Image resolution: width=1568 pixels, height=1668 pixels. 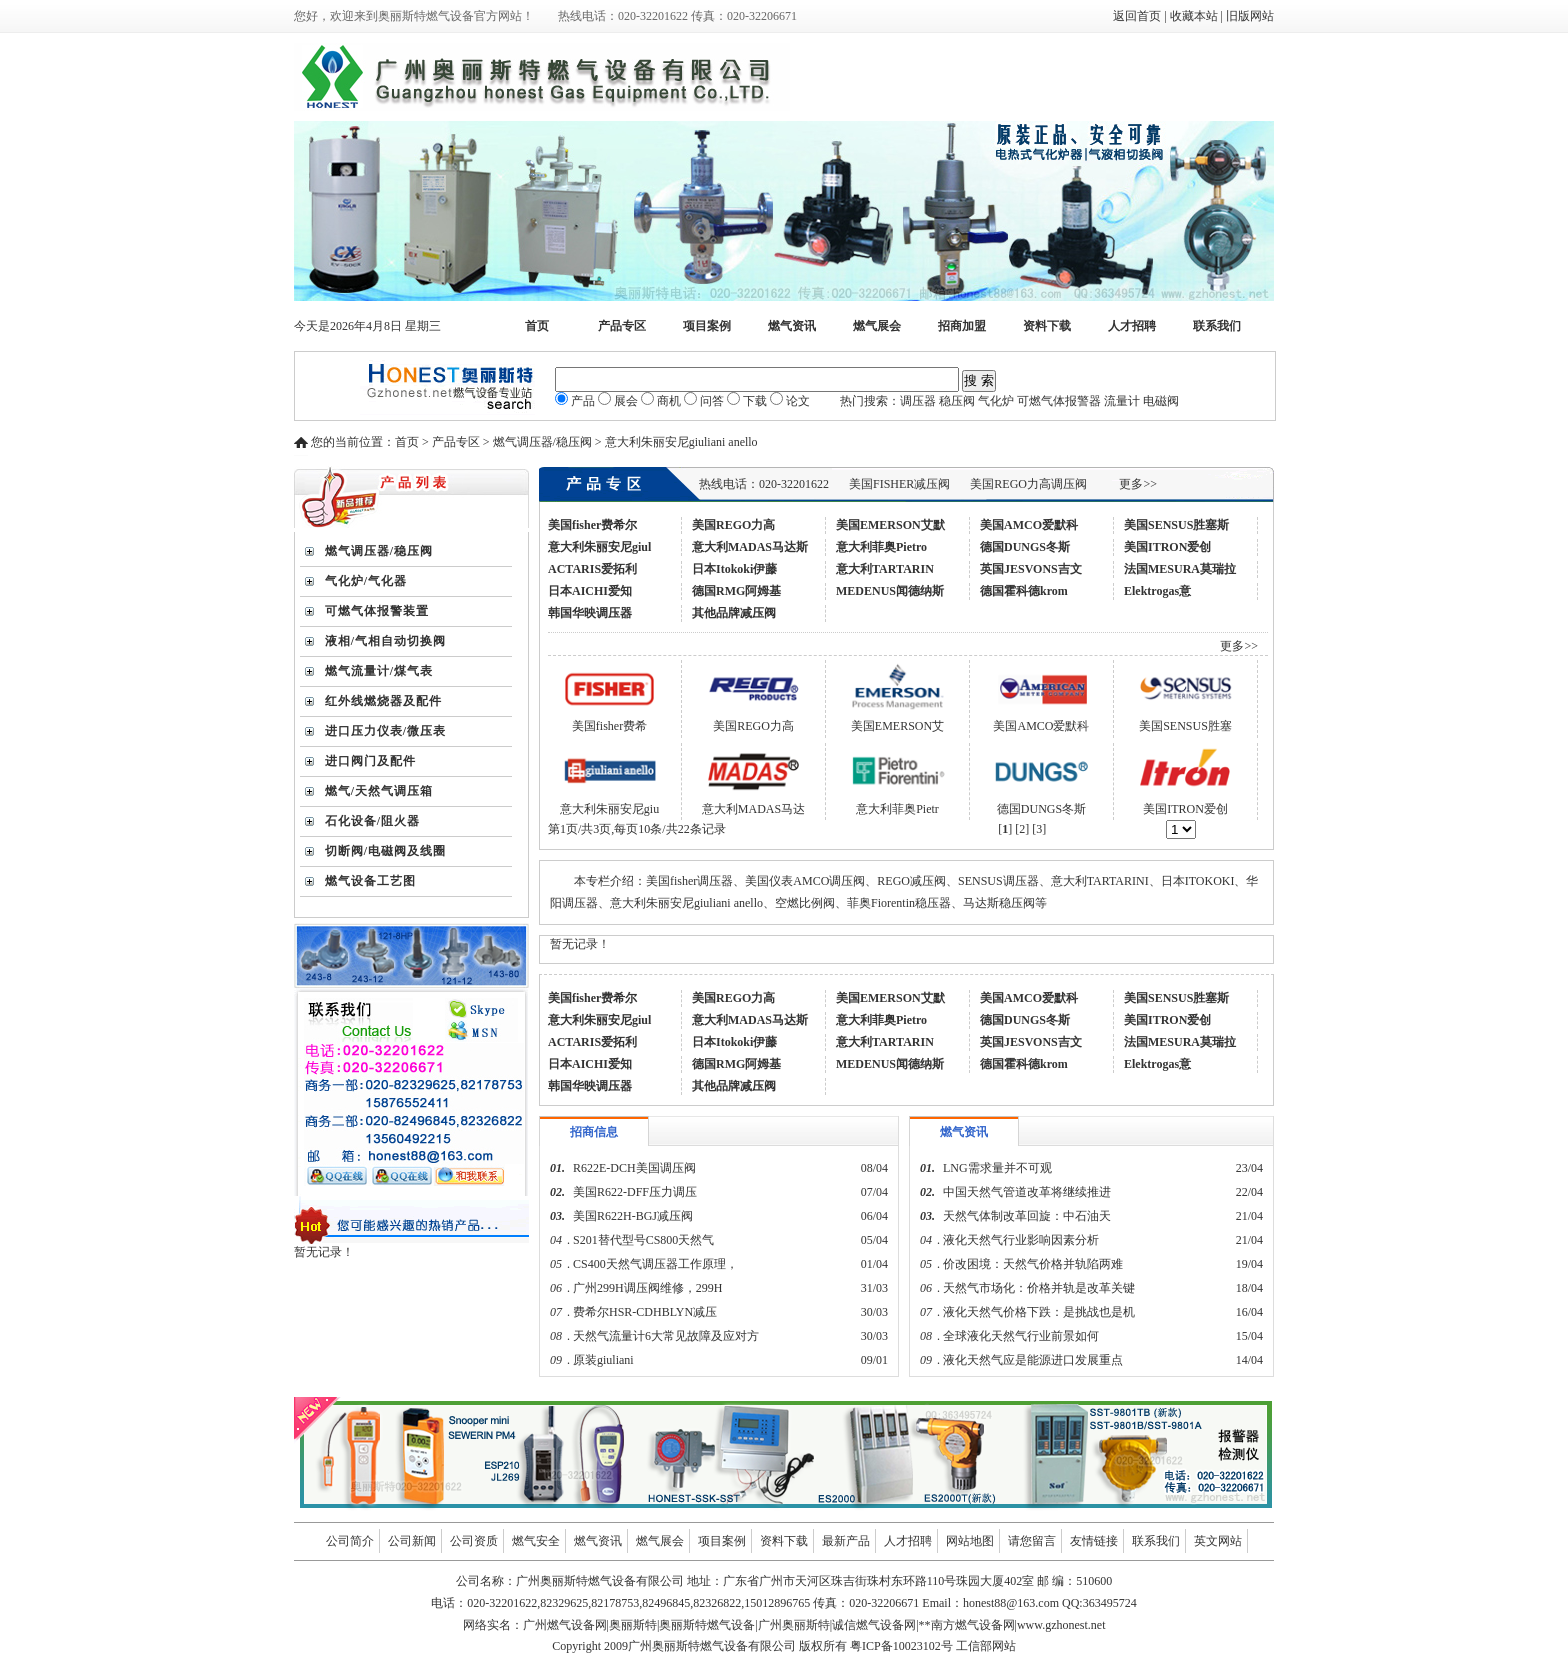 What do you see at coordinates (1024, 591) in the screenshot?
I see `德国霍科德krom` at bounding box center [1024, 591].